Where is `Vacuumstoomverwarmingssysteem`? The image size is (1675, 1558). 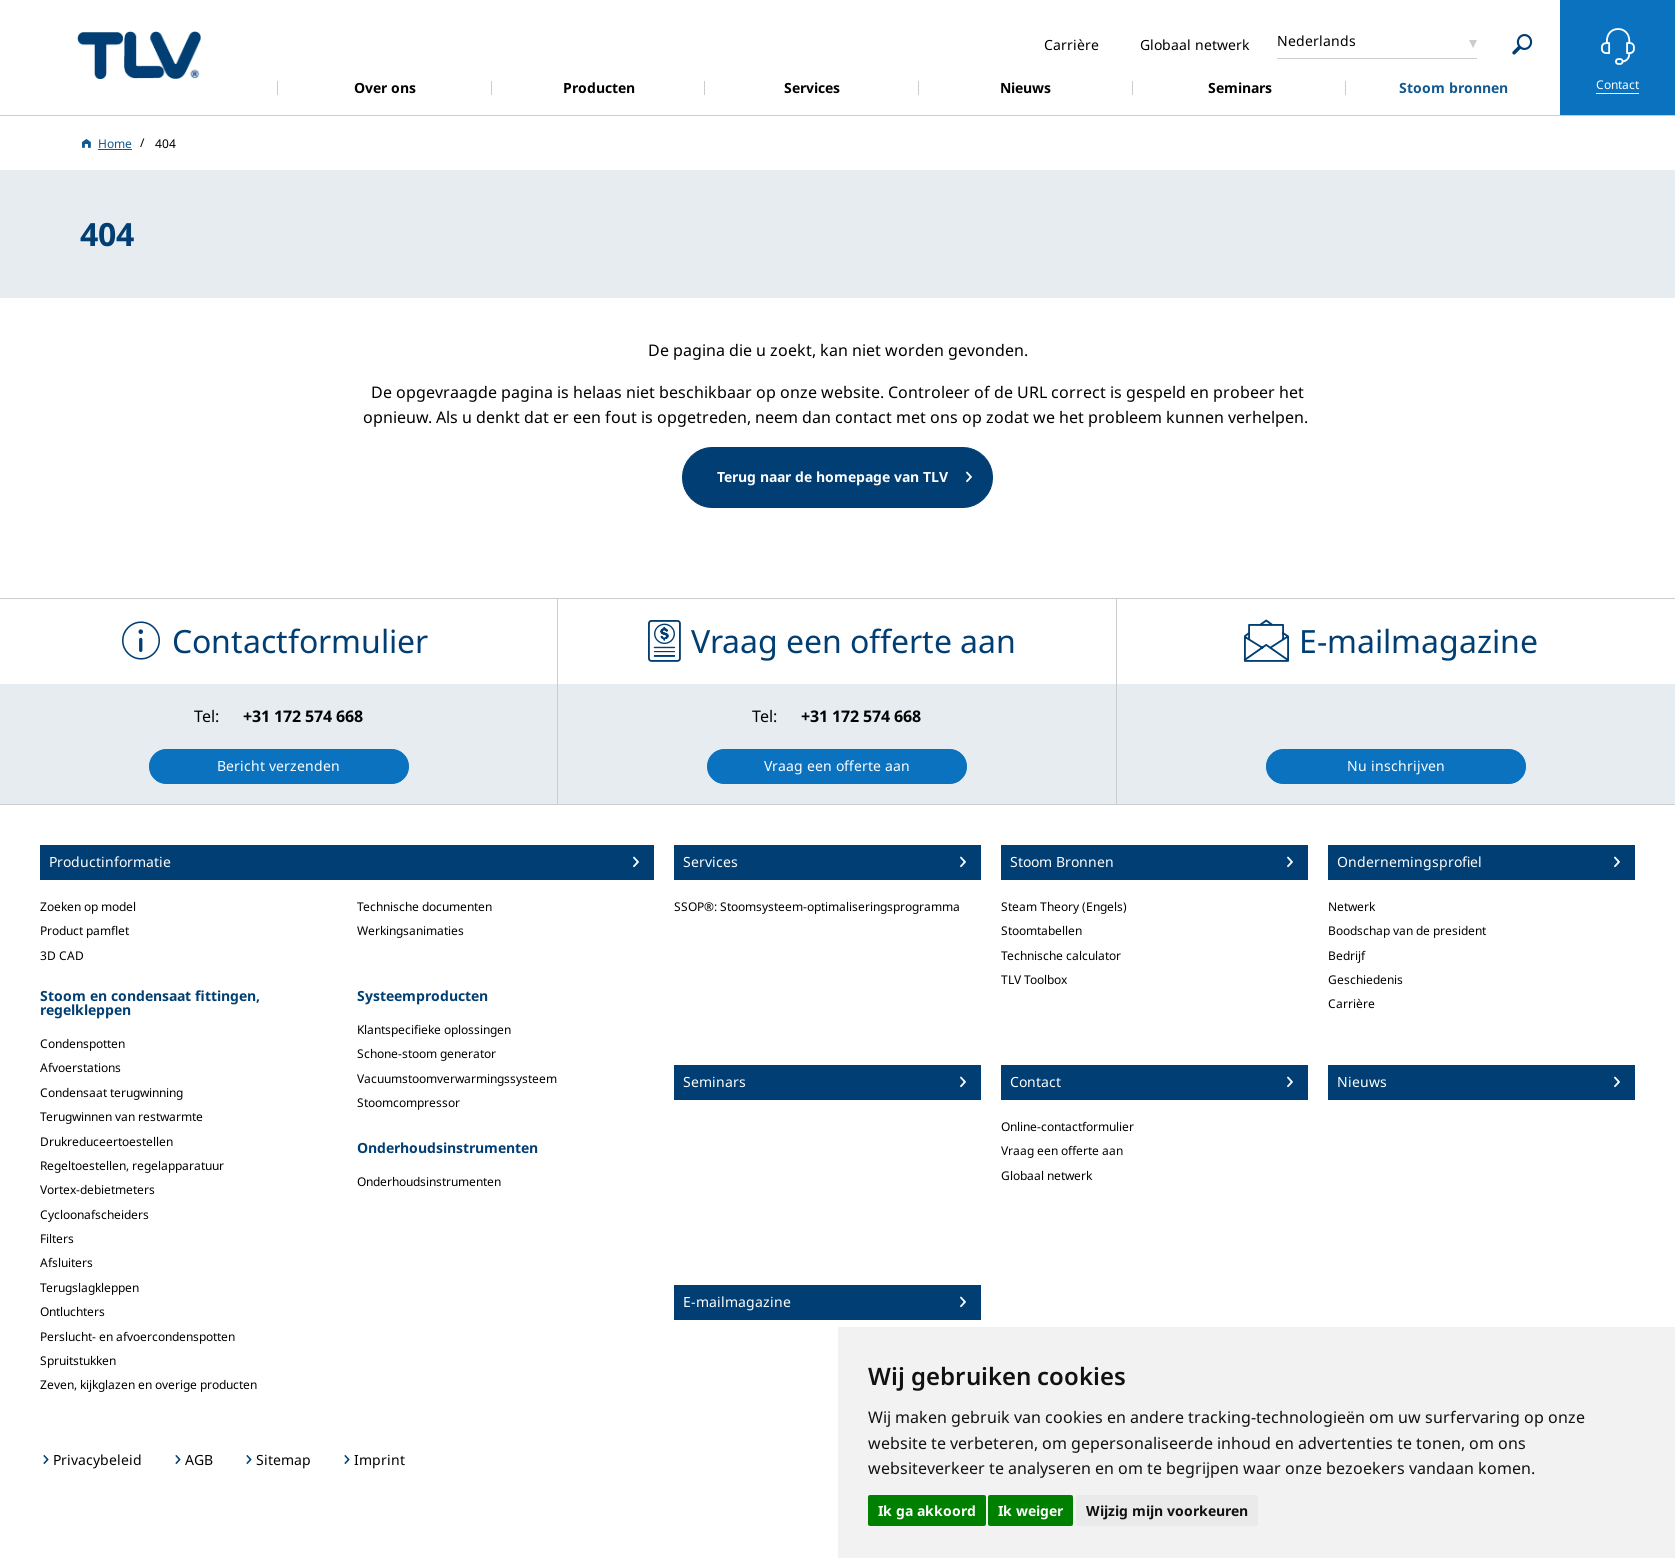
Vacuumstoomverwarmingssysteem is located at coordinates (457, 1078).